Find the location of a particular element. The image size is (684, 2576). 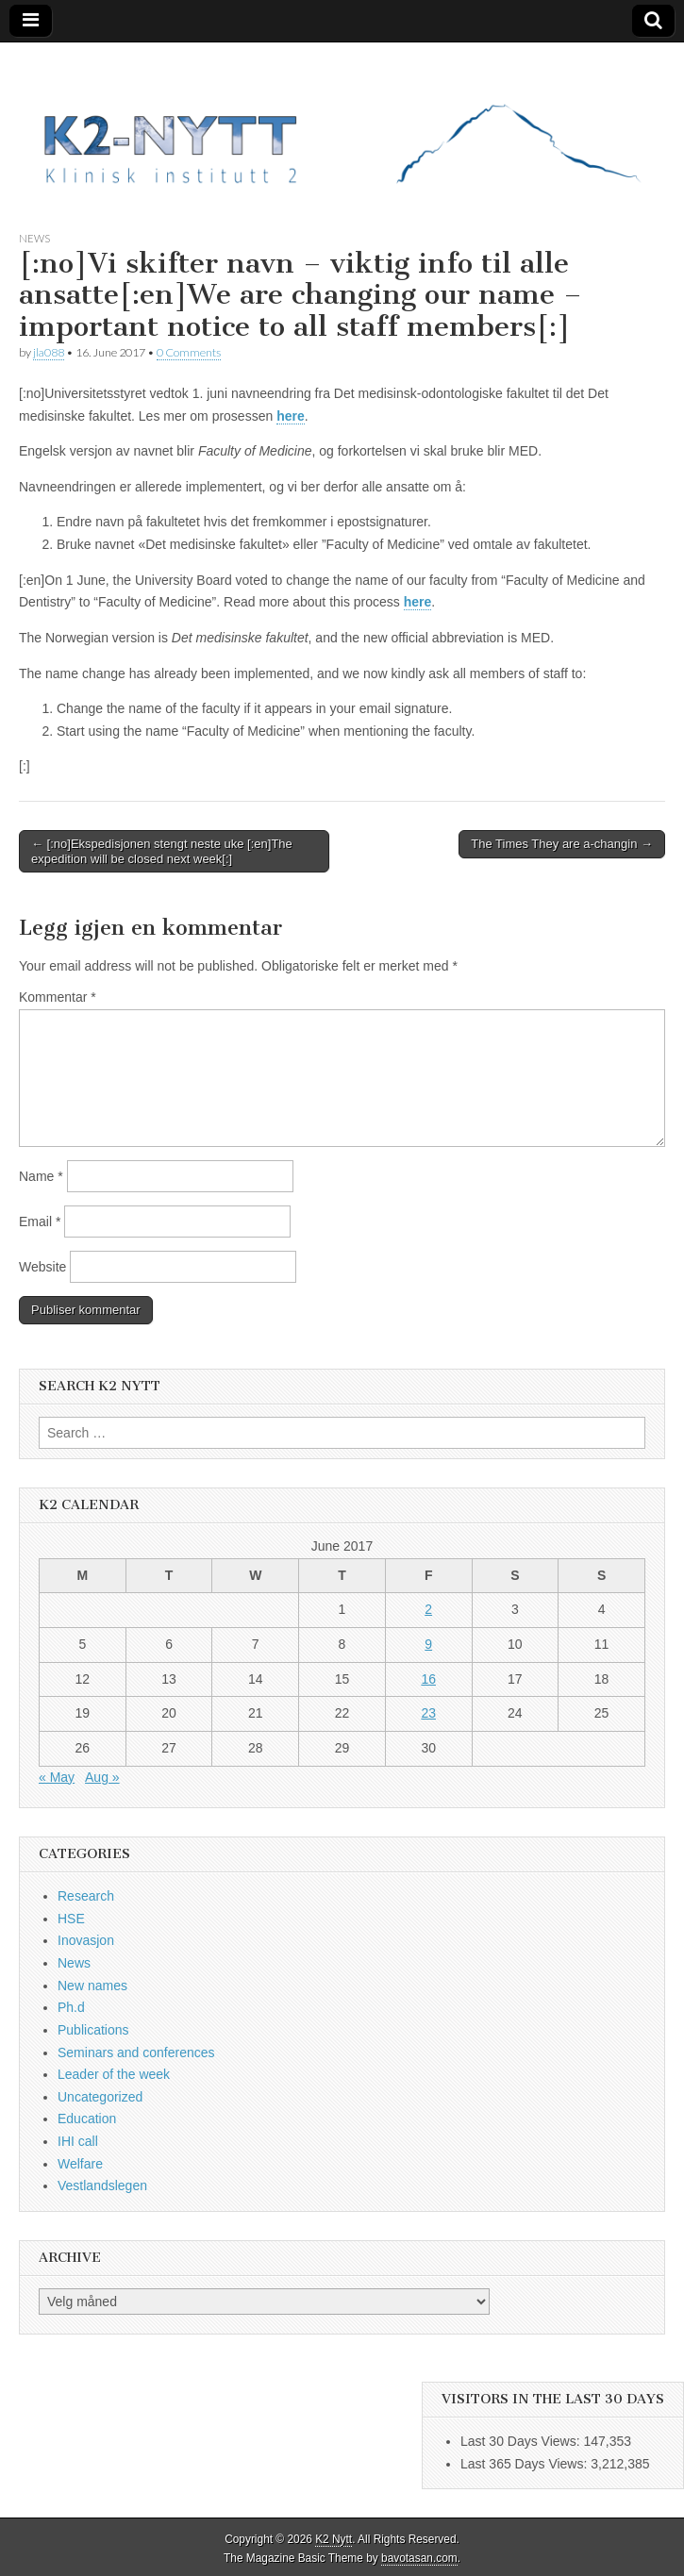

HSE is located at coordinates (71, 1918).